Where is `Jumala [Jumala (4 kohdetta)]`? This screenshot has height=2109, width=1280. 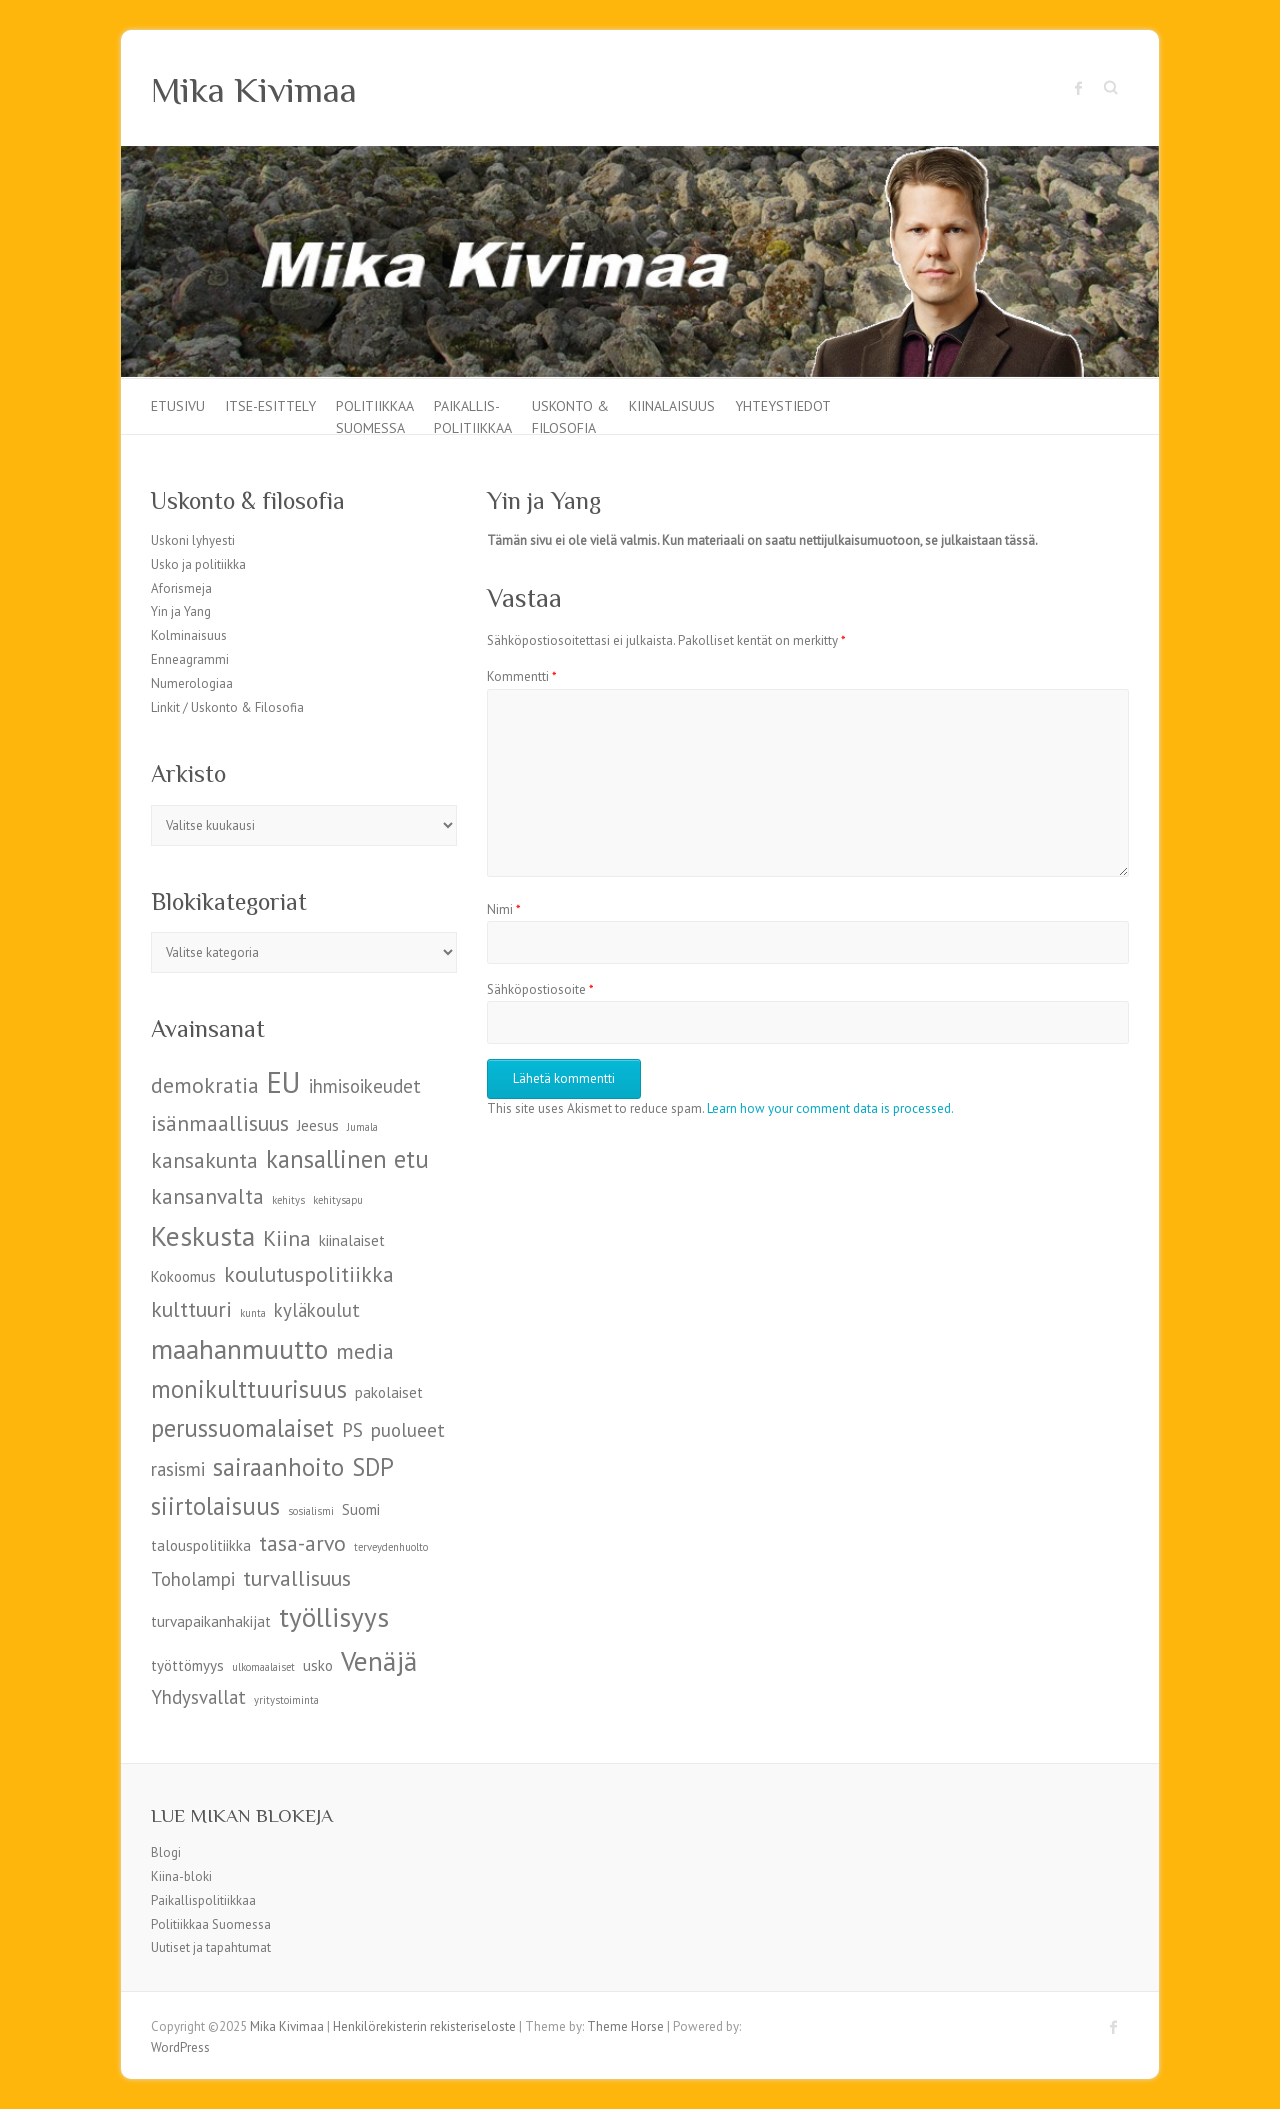 Jumala [Jumala (4 kohdetta)] is located at coordinates (362, 1127).